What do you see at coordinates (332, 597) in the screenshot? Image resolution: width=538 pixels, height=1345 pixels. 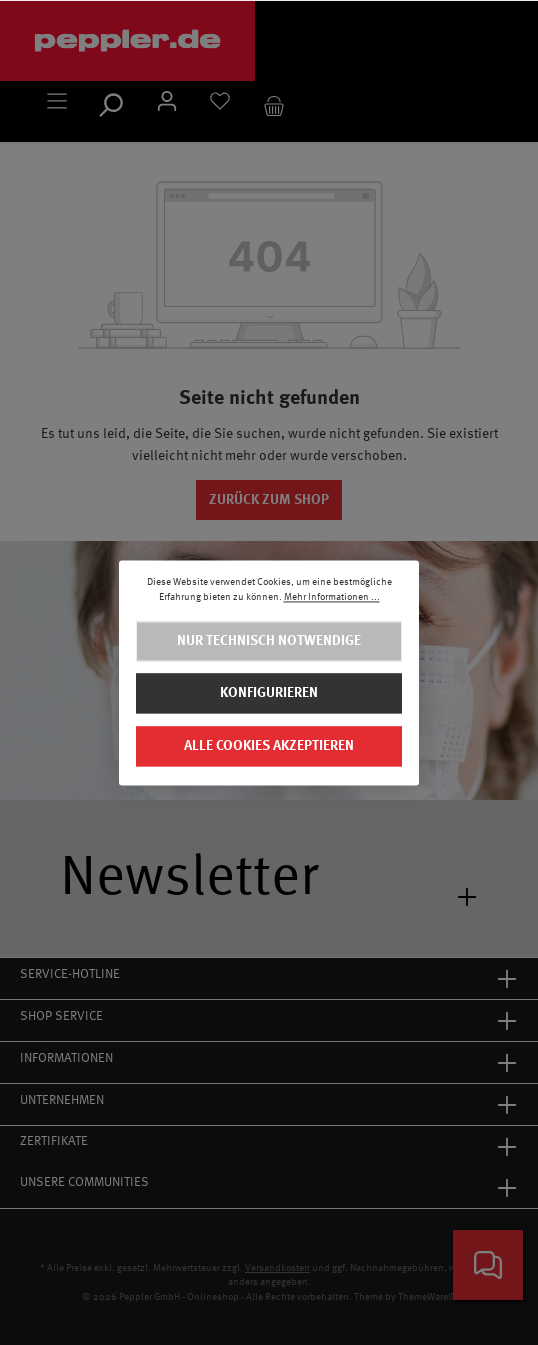 I see `Mehr Informationen ...` at bounding box center [332, 597].